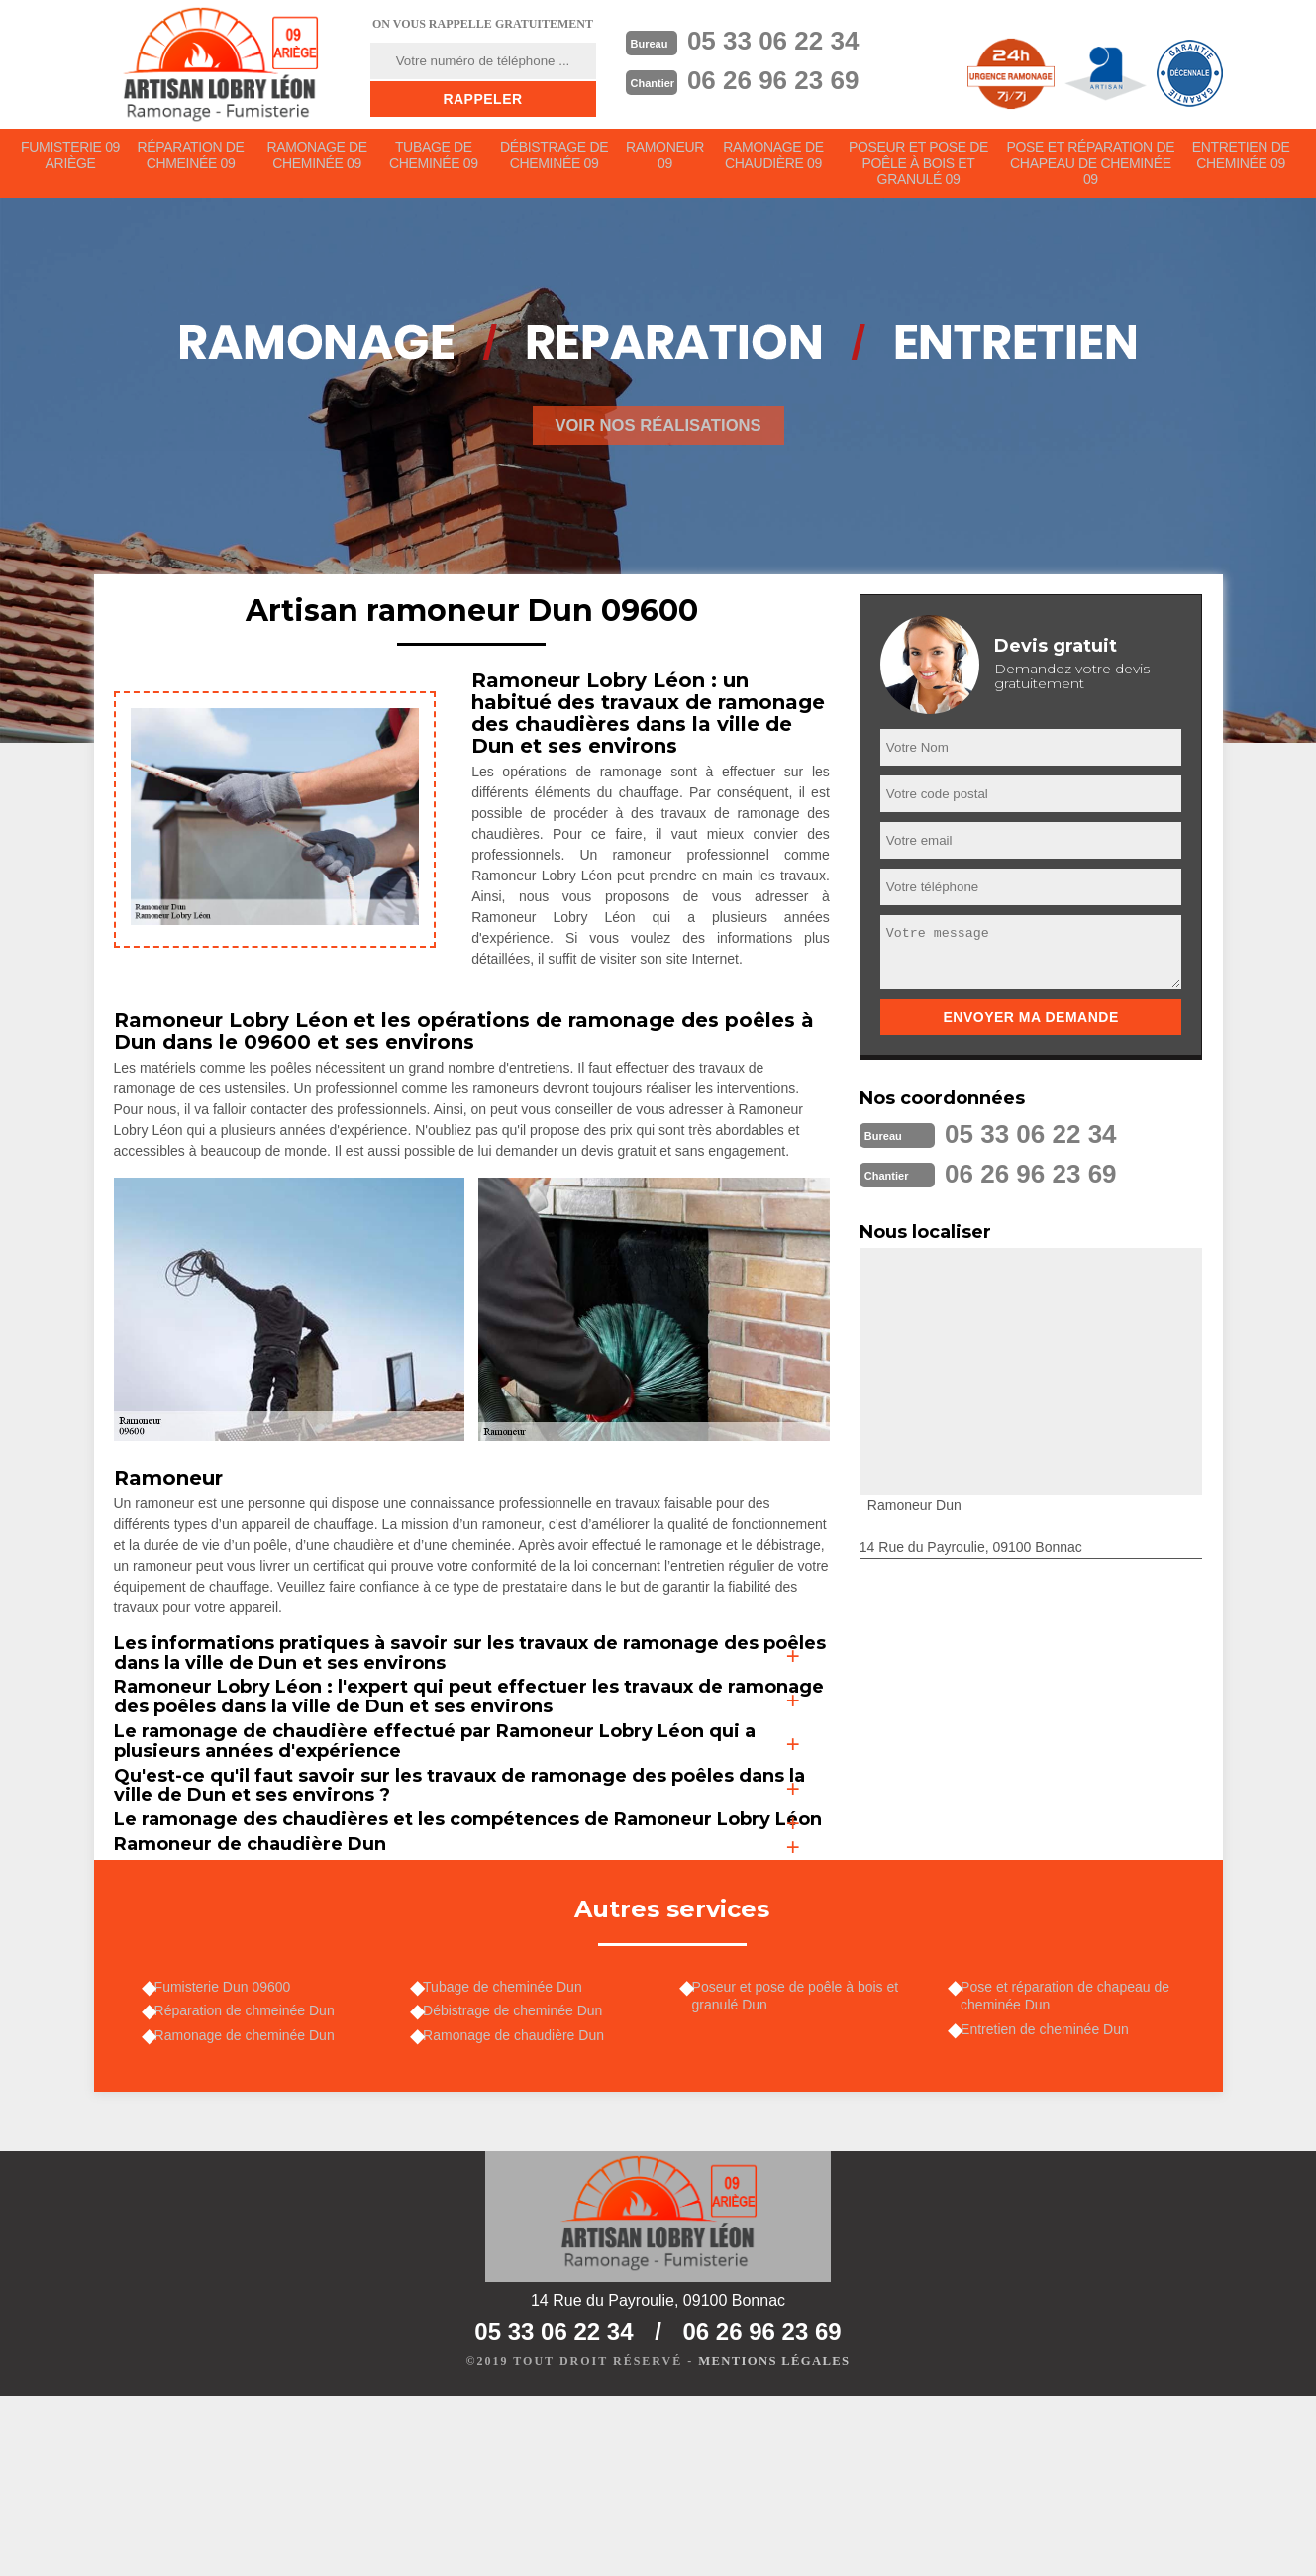  What do you see at coordinates (509, 2153) in the screenshot?
I see `Tubage de cheminée Dun` at bounding box center [509, 2153].